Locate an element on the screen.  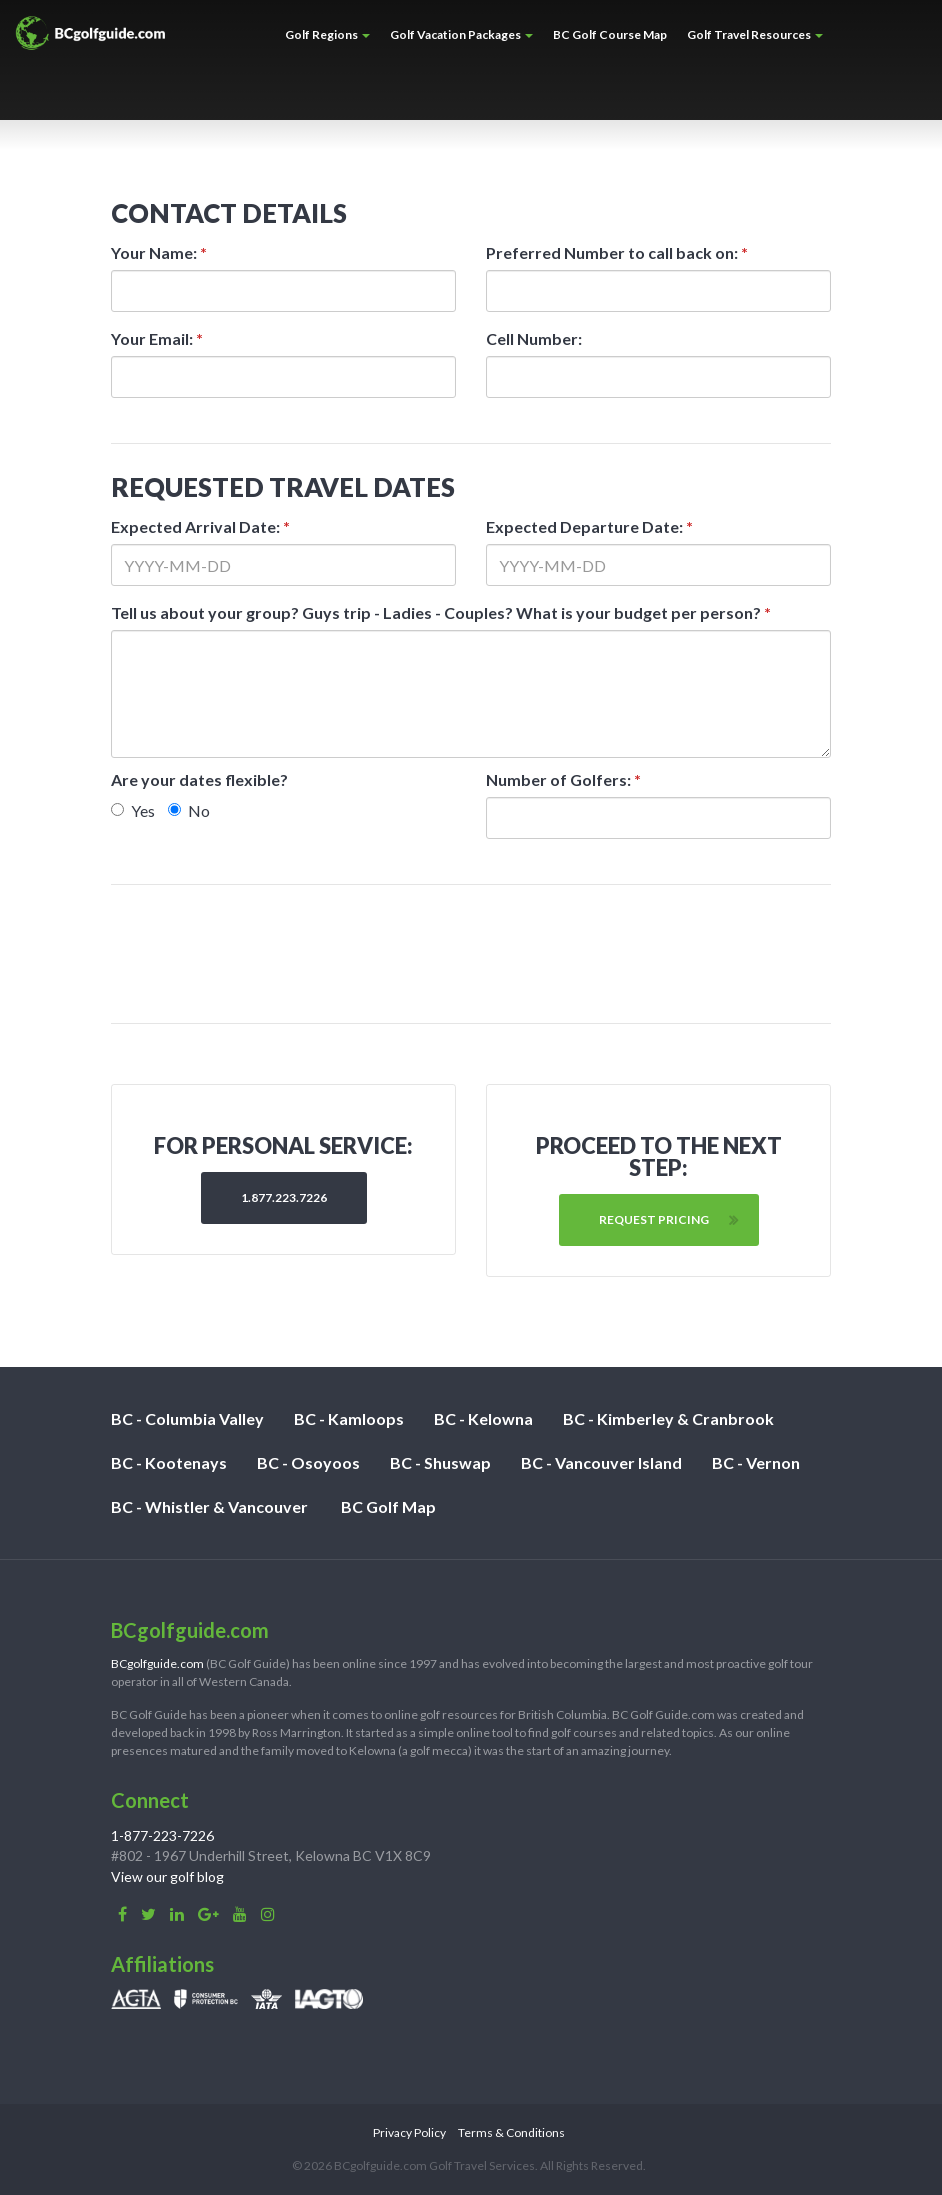
Number of Golfers: is located at coordinates (563, 779).